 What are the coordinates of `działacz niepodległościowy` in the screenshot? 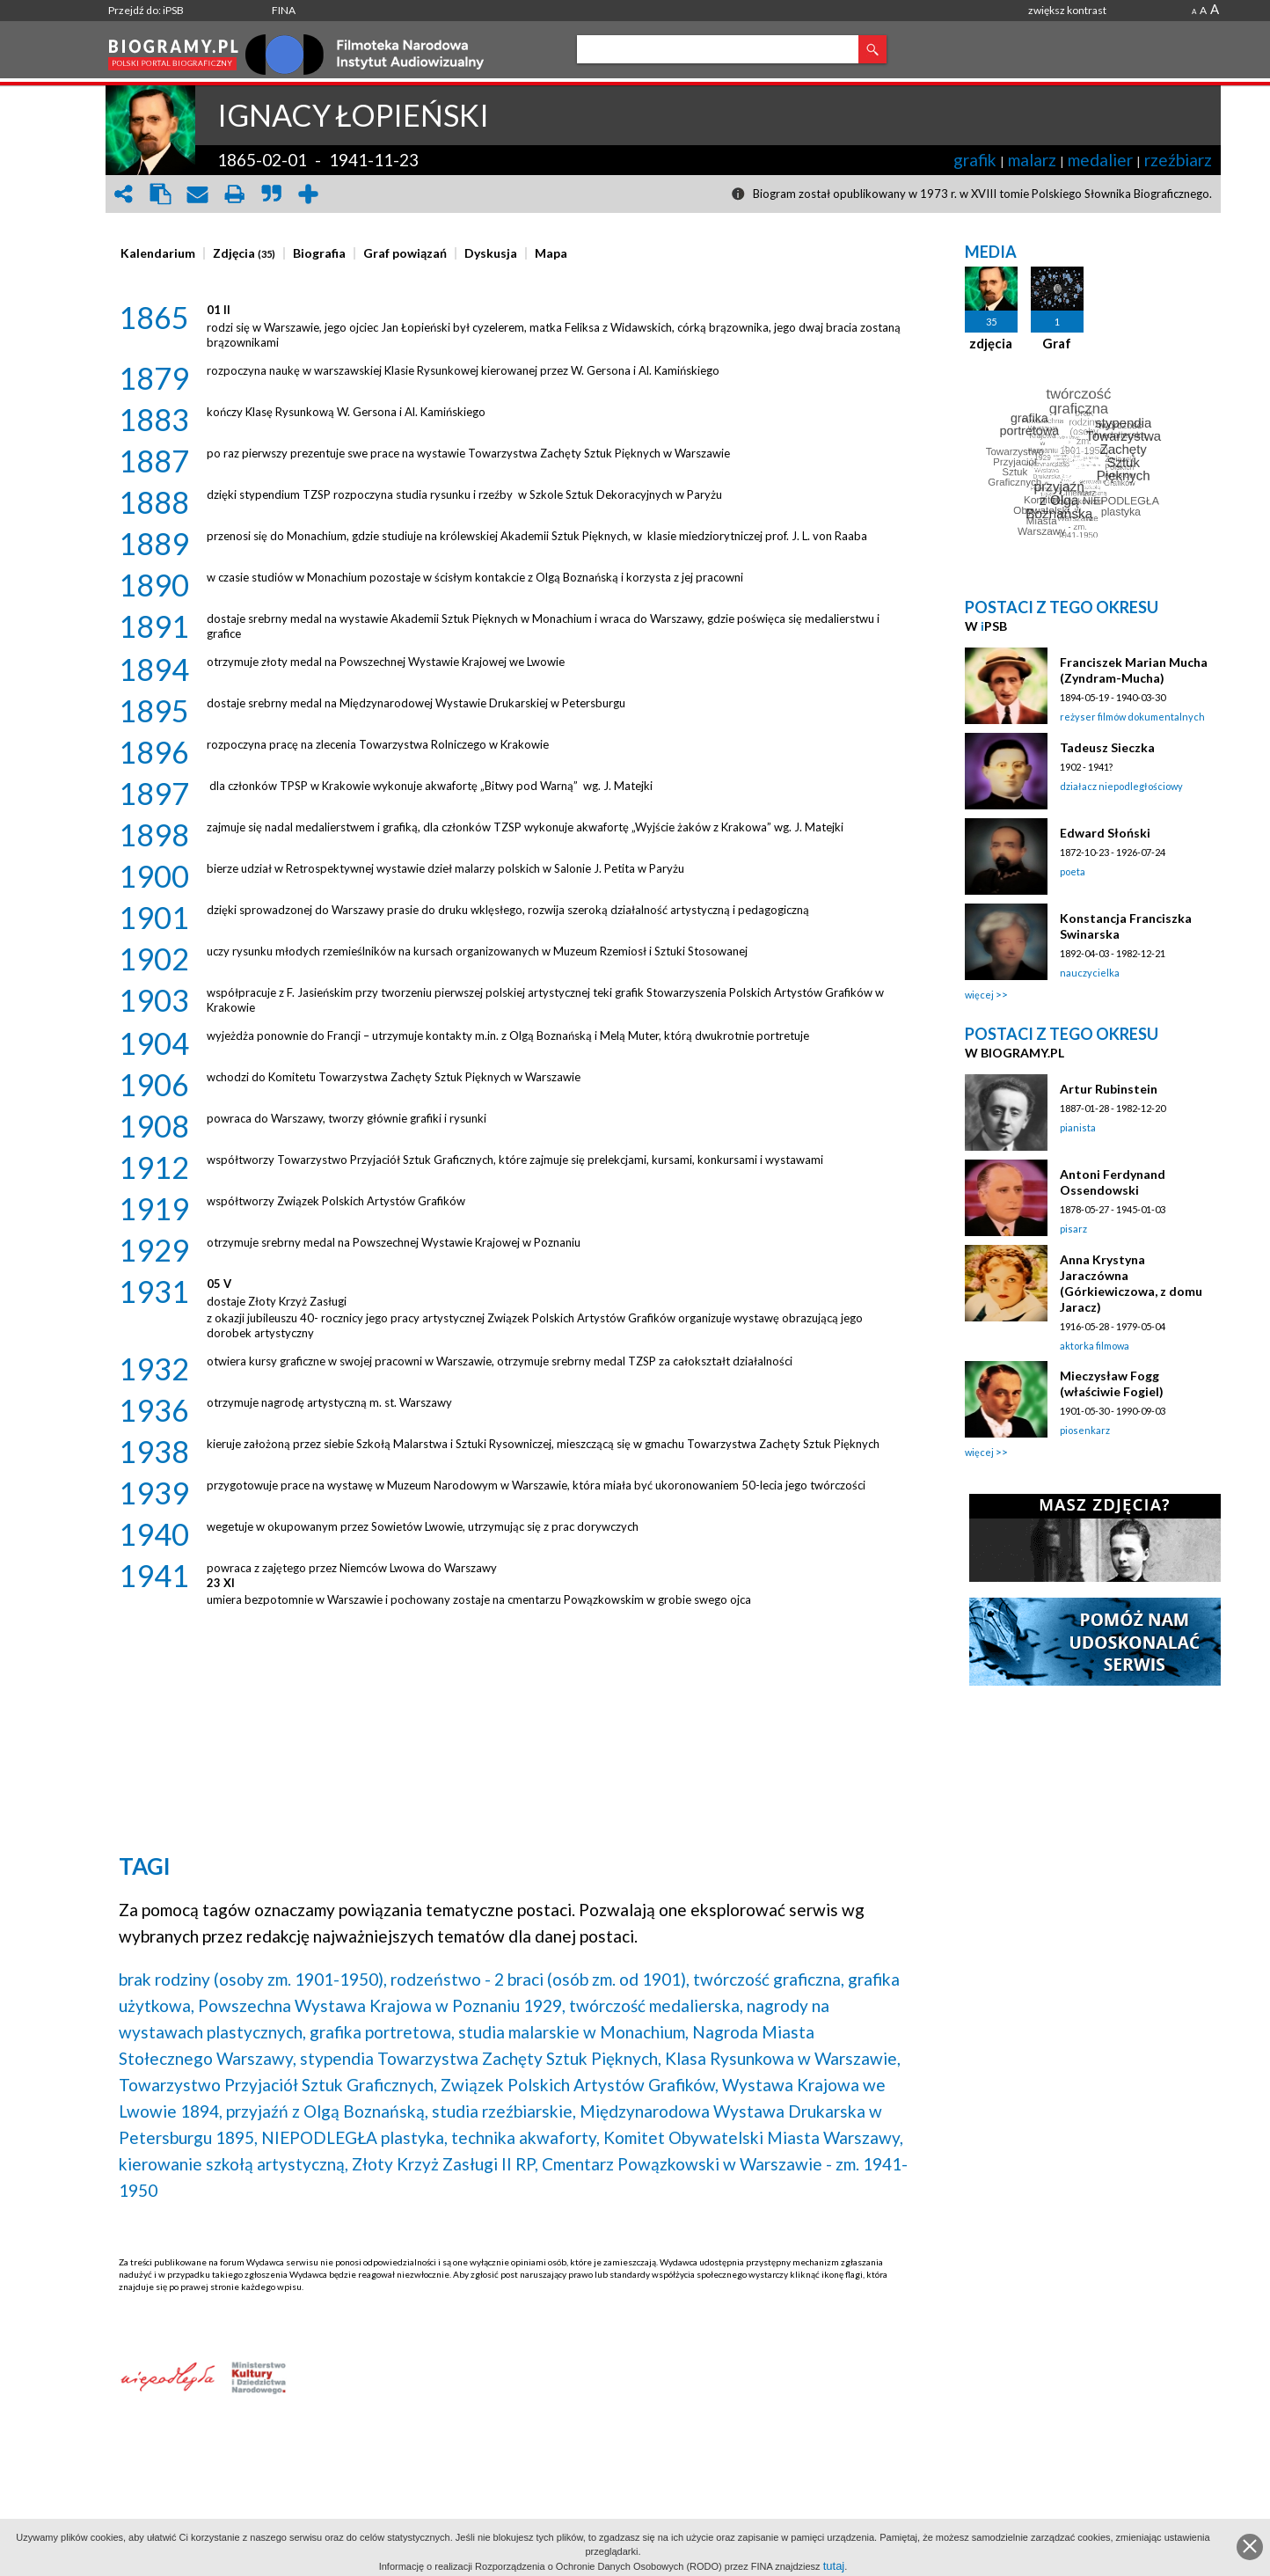 It's located at (1121, 786).